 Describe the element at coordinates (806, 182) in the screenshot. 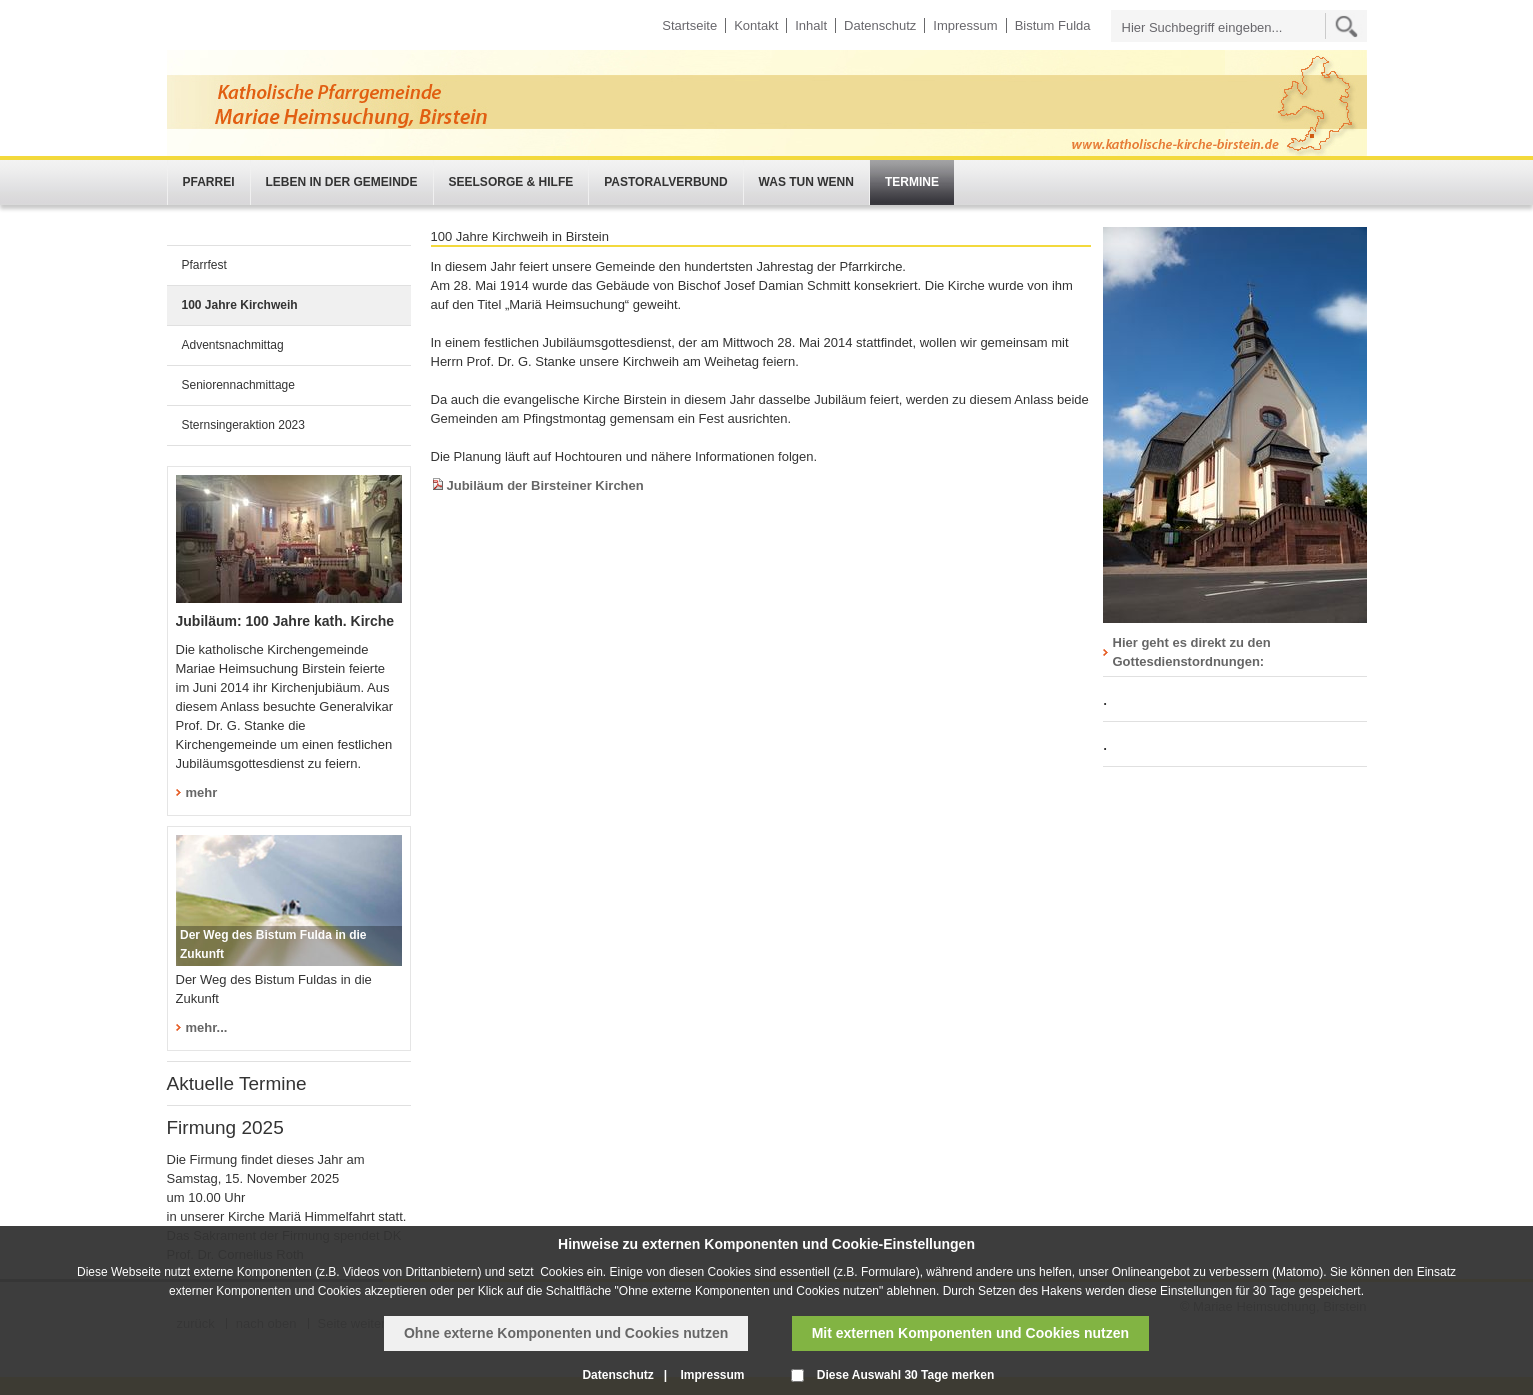

I see `Was tun wenn` at that location.